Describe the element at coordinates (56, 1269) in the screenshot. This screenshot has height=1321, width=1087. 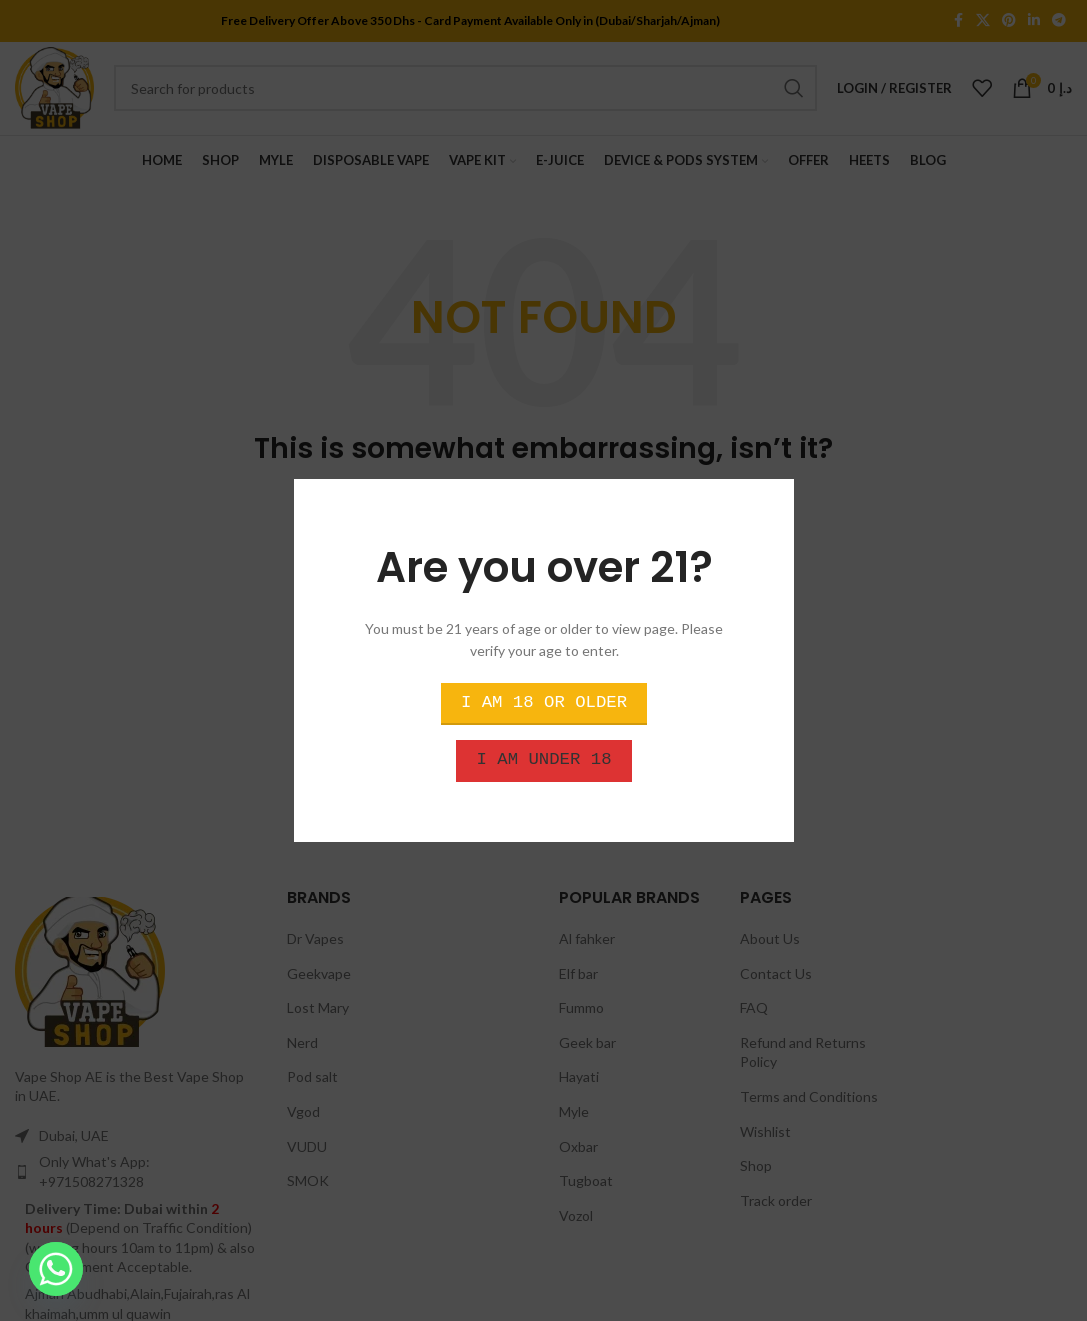
I see `[Whatsapp]` at that location.